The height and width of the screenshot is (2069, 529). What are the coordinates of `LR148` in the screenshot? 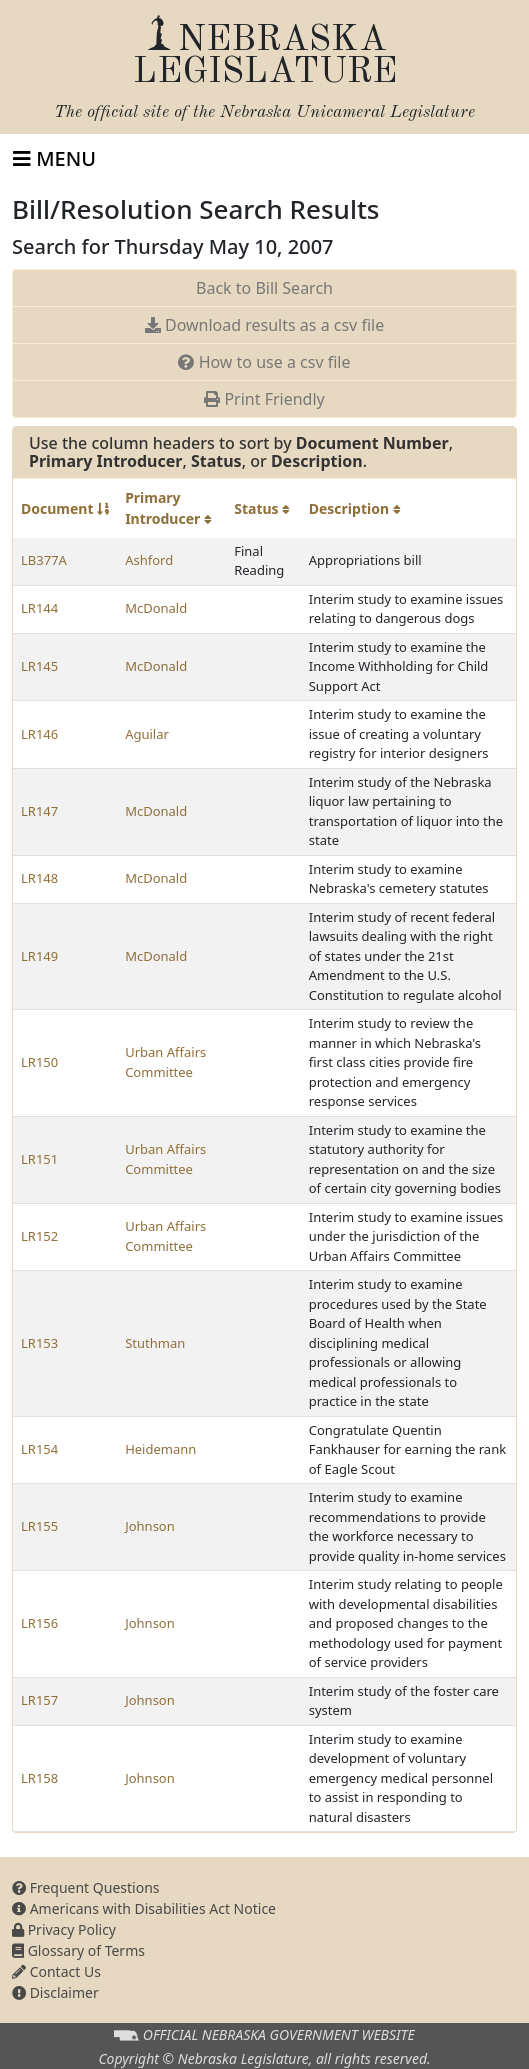 It's located at (39, 878).